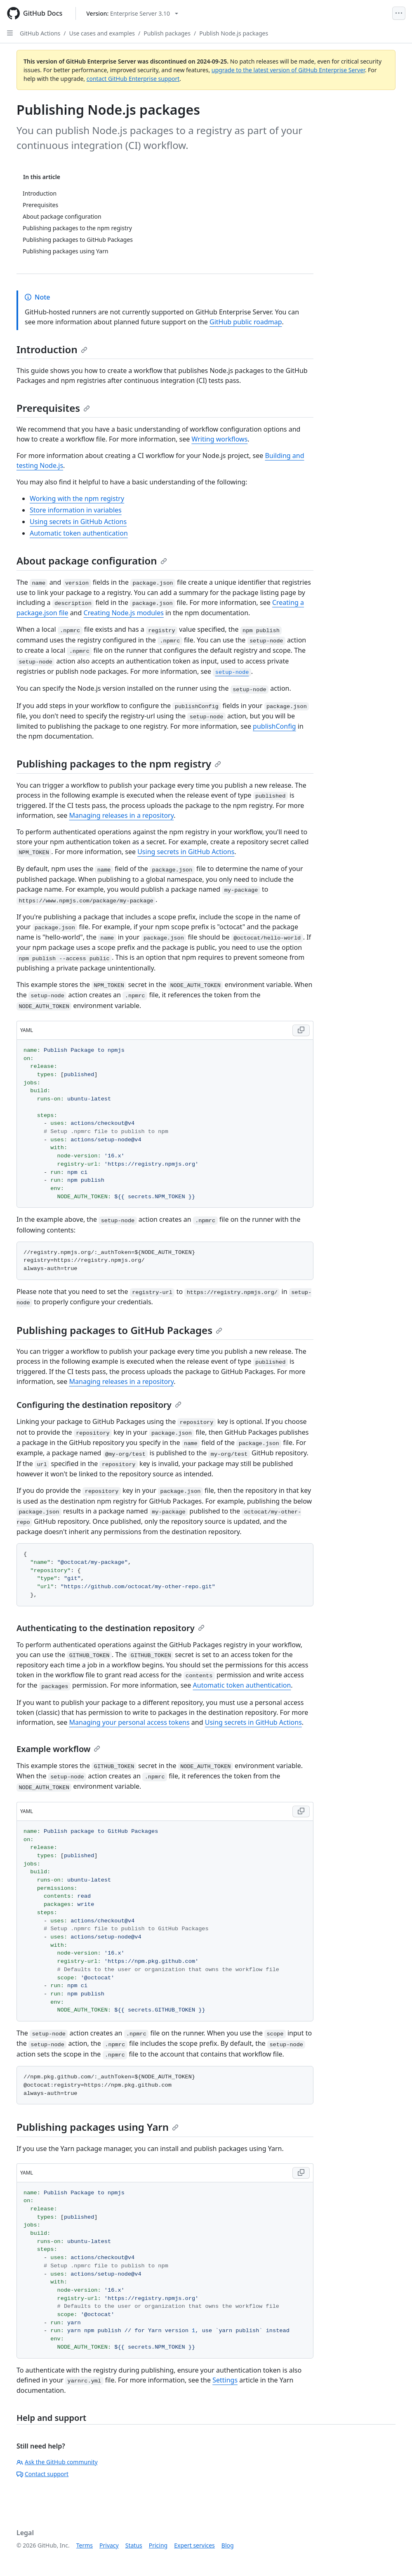 This screenshot has width=412, height=2576. I want to click on Using secrets in GitHub Actions, so click(78, 521).